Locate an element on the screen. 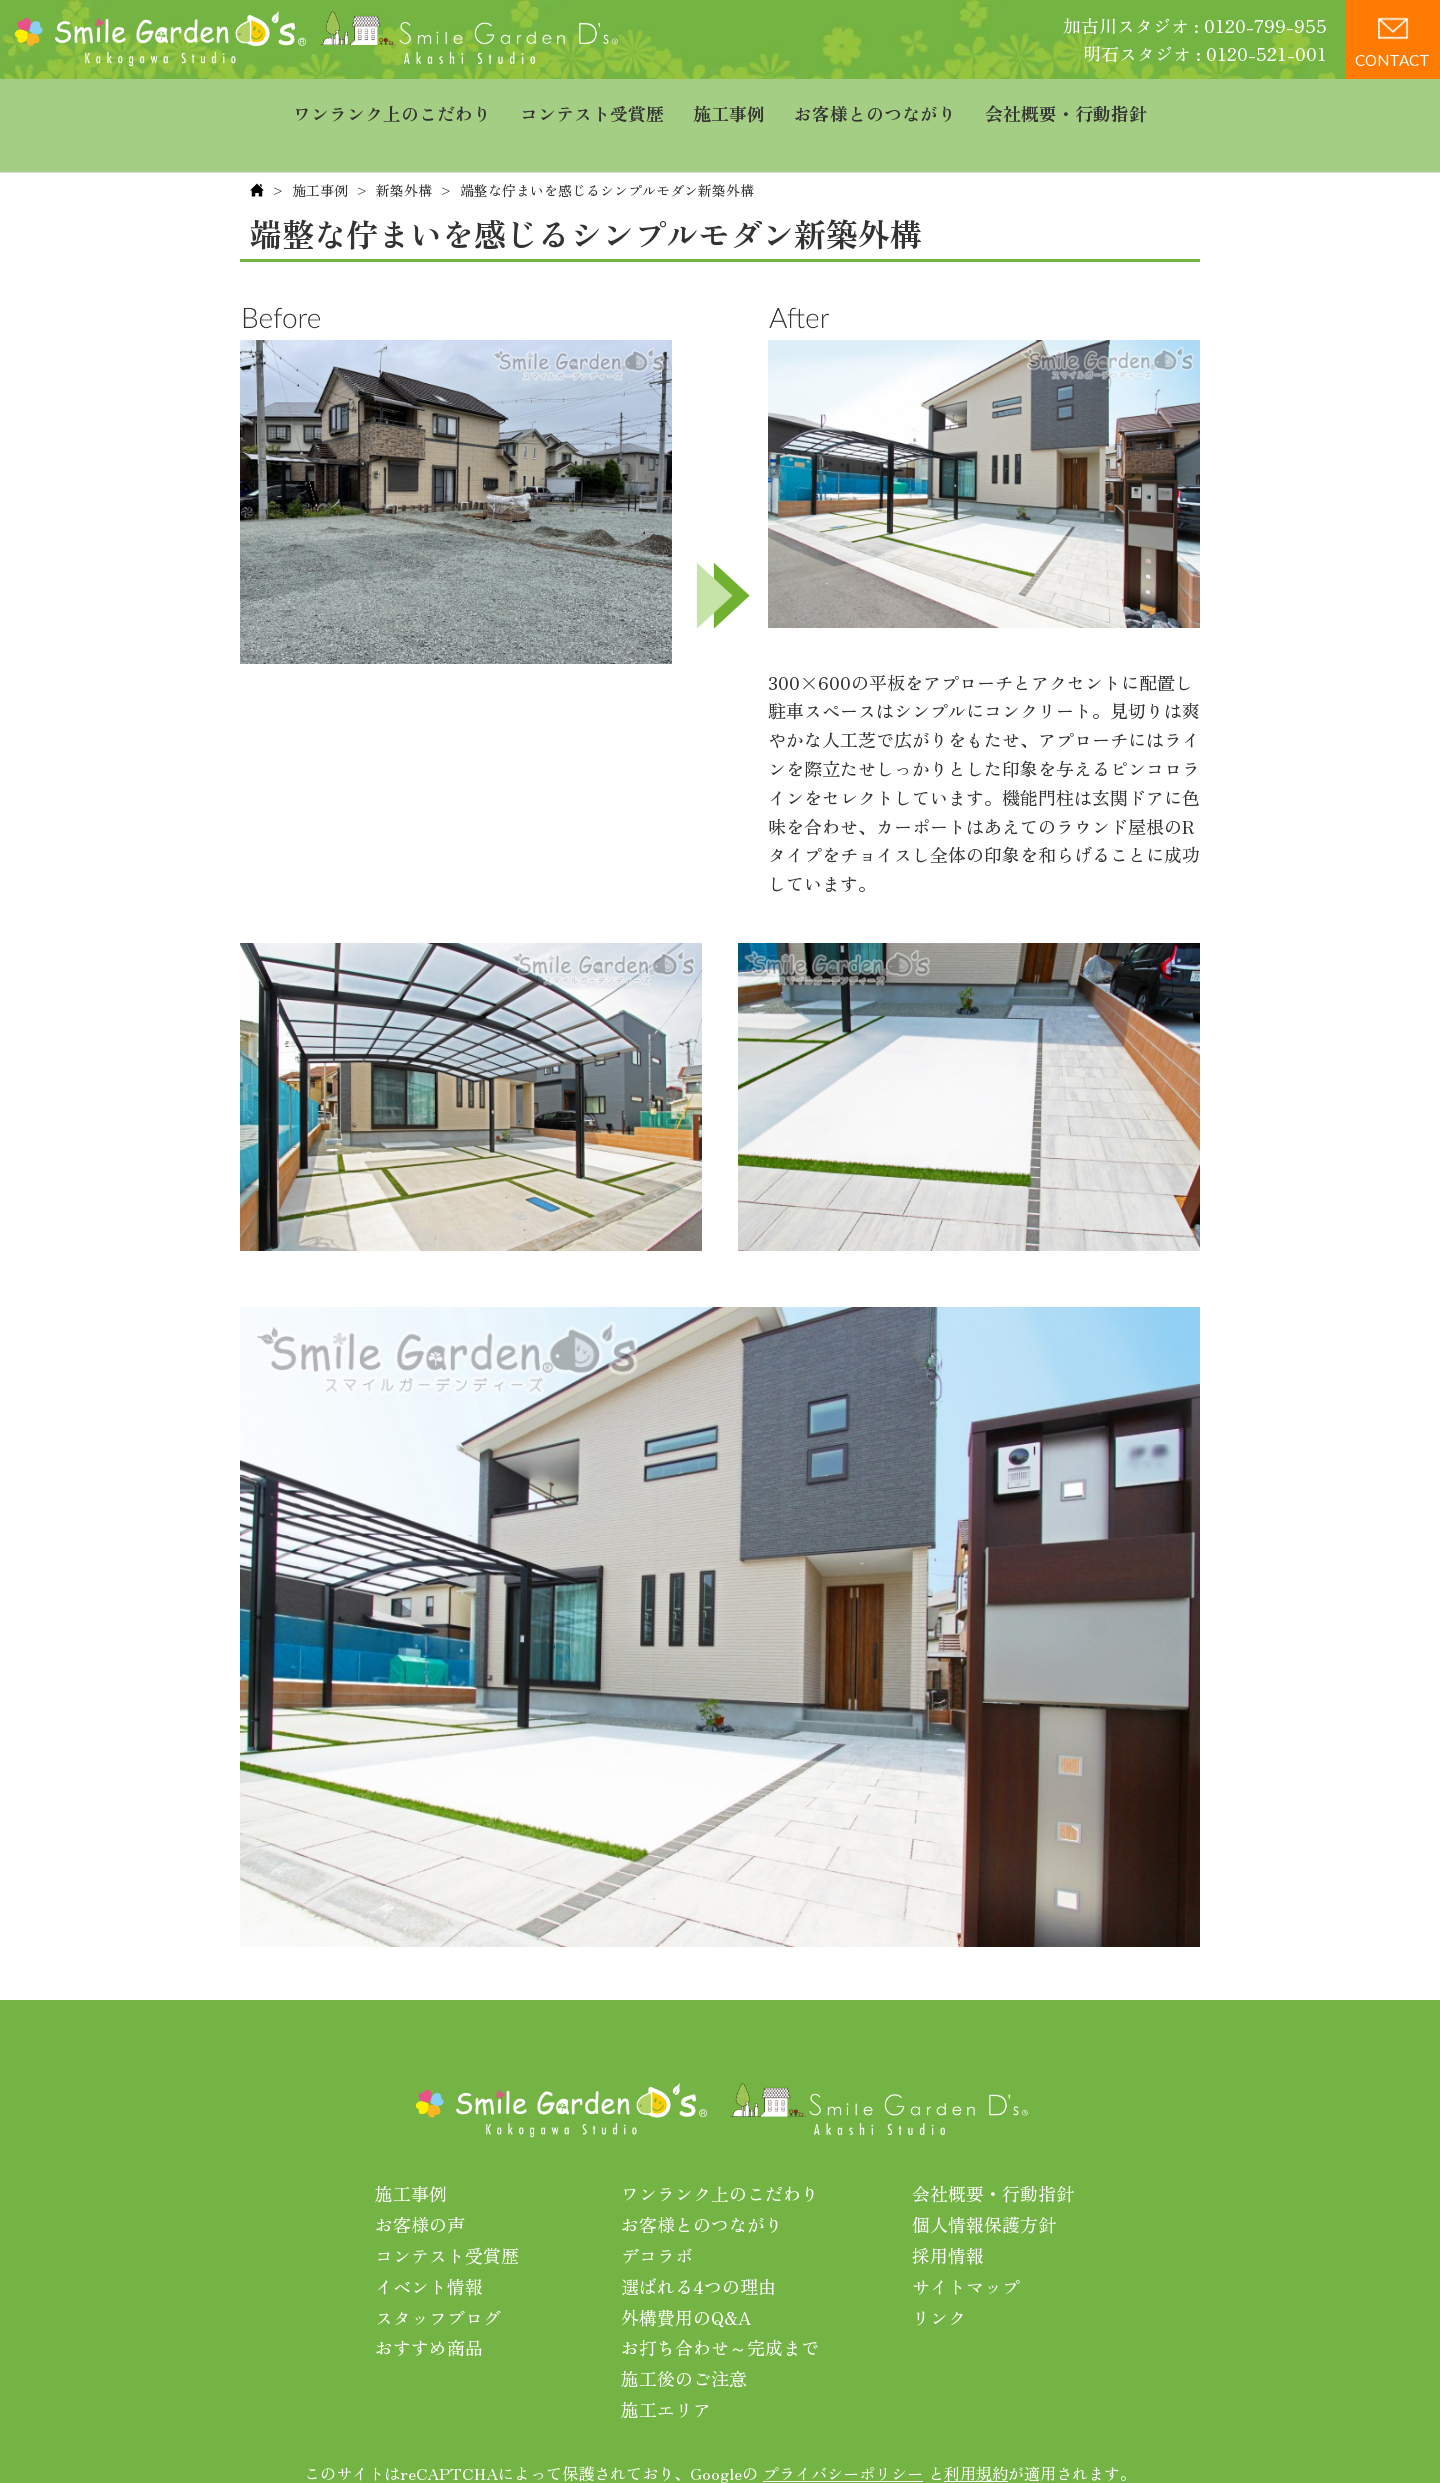  明石スタジオ : 0120-521-001 is located at coordinates (1205, 53).